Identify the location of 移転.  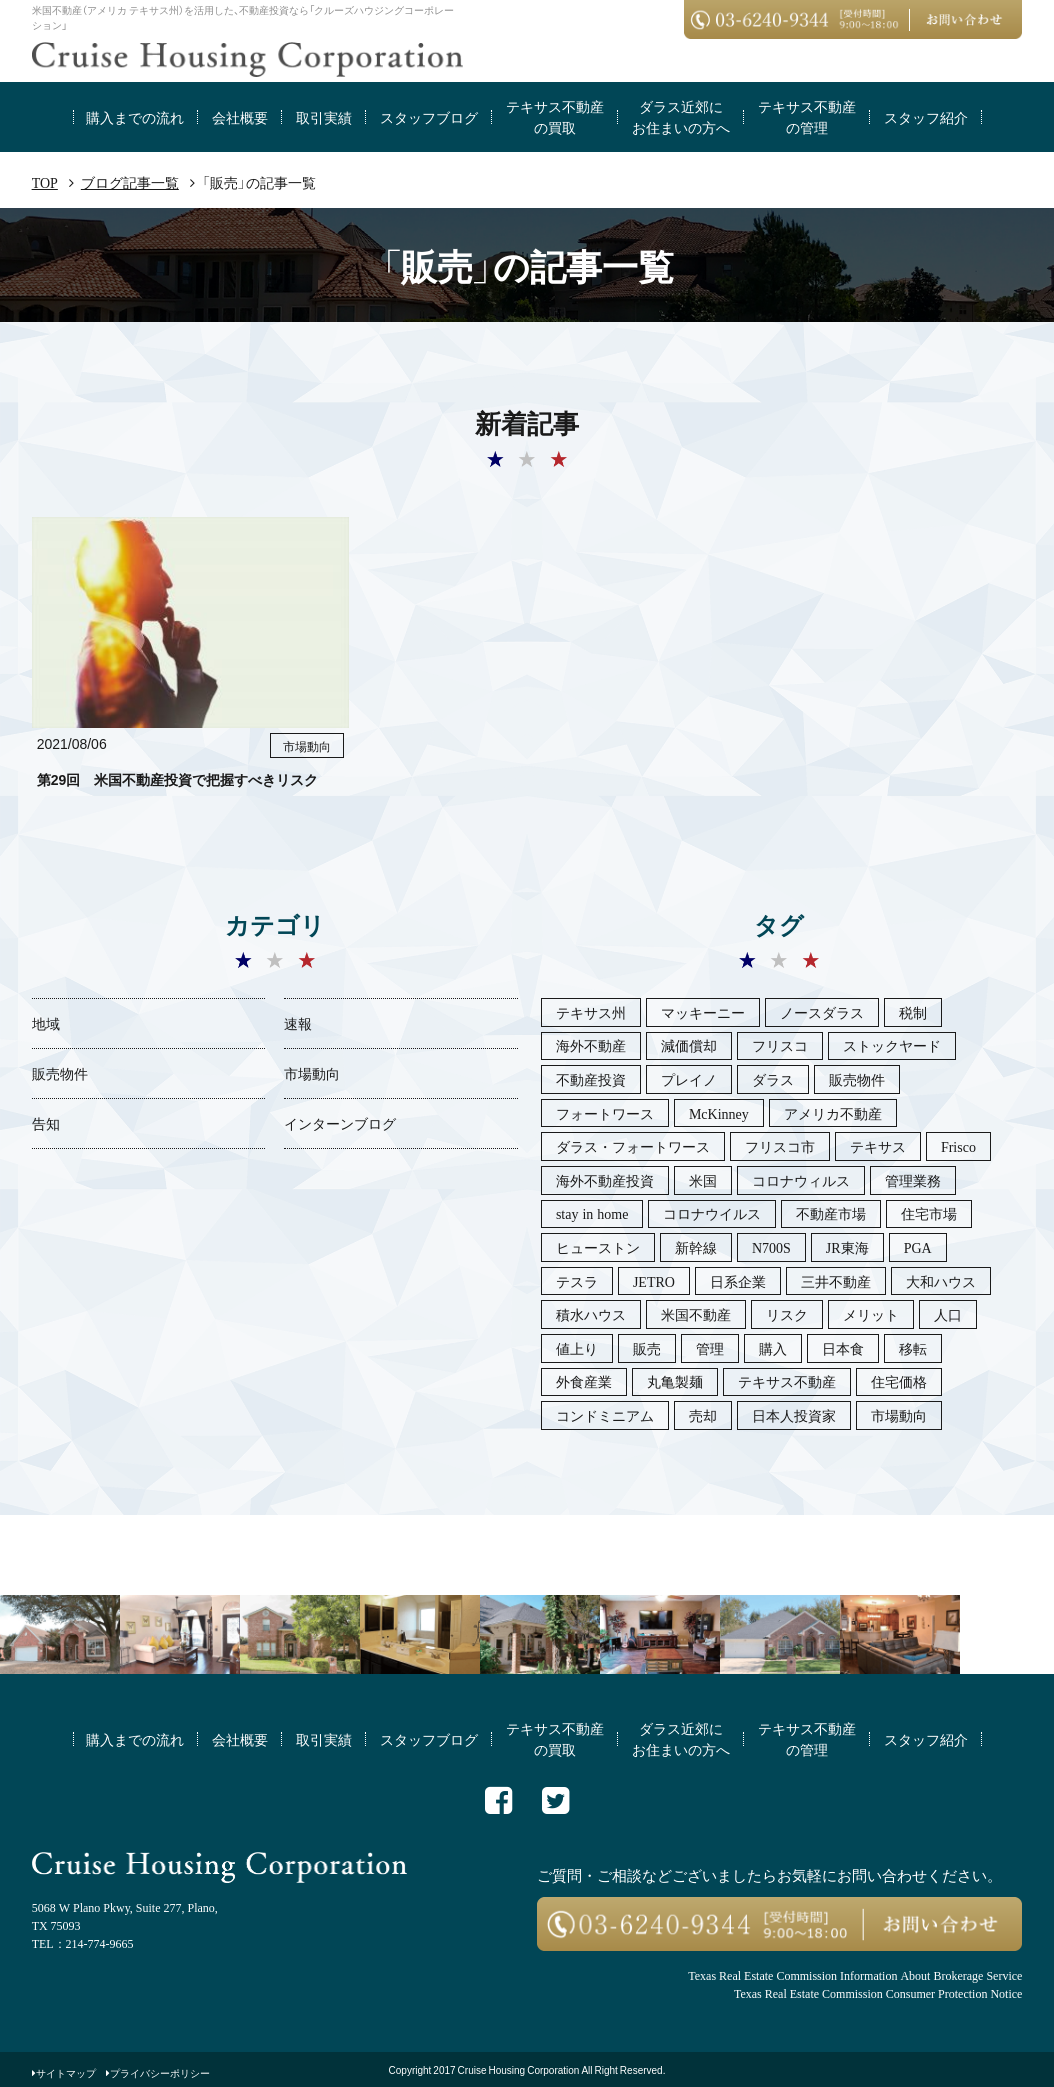
(913, 1348).